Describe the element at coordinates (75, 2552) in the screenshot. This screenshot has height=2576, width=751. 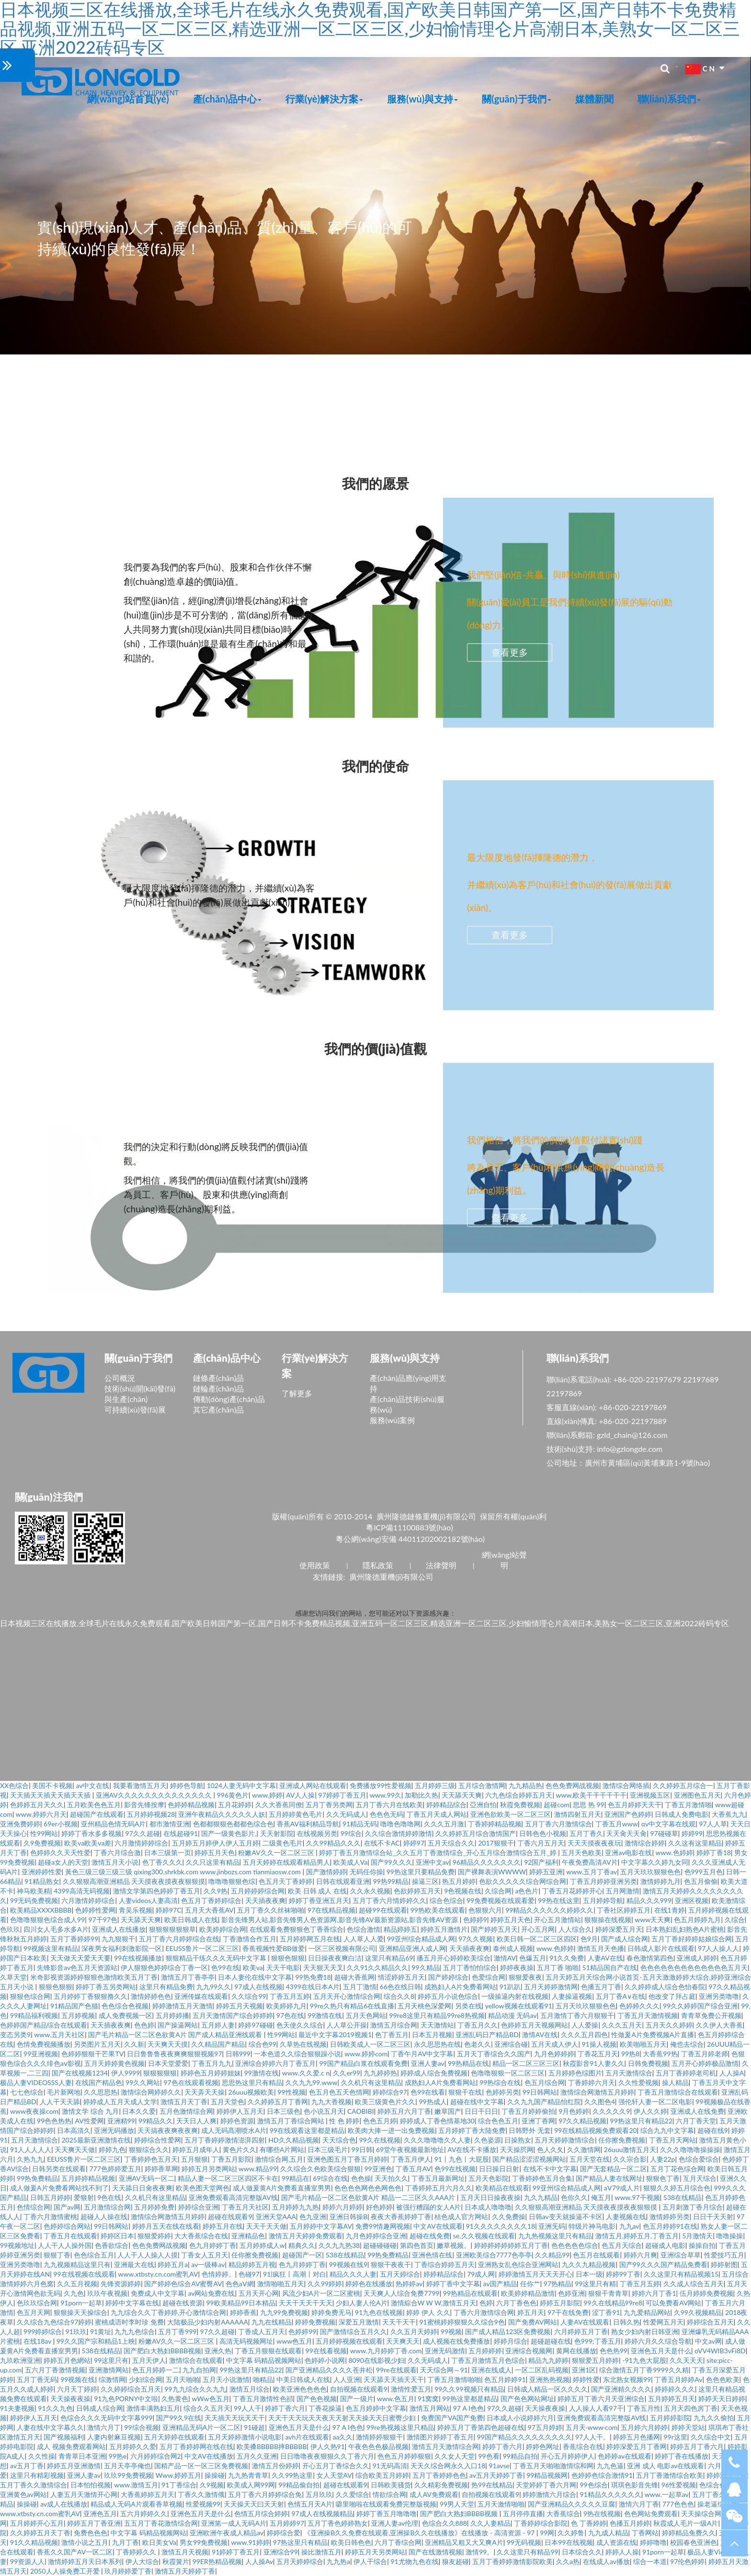
I see `香蕉久久国产AV一区二区` at that location.